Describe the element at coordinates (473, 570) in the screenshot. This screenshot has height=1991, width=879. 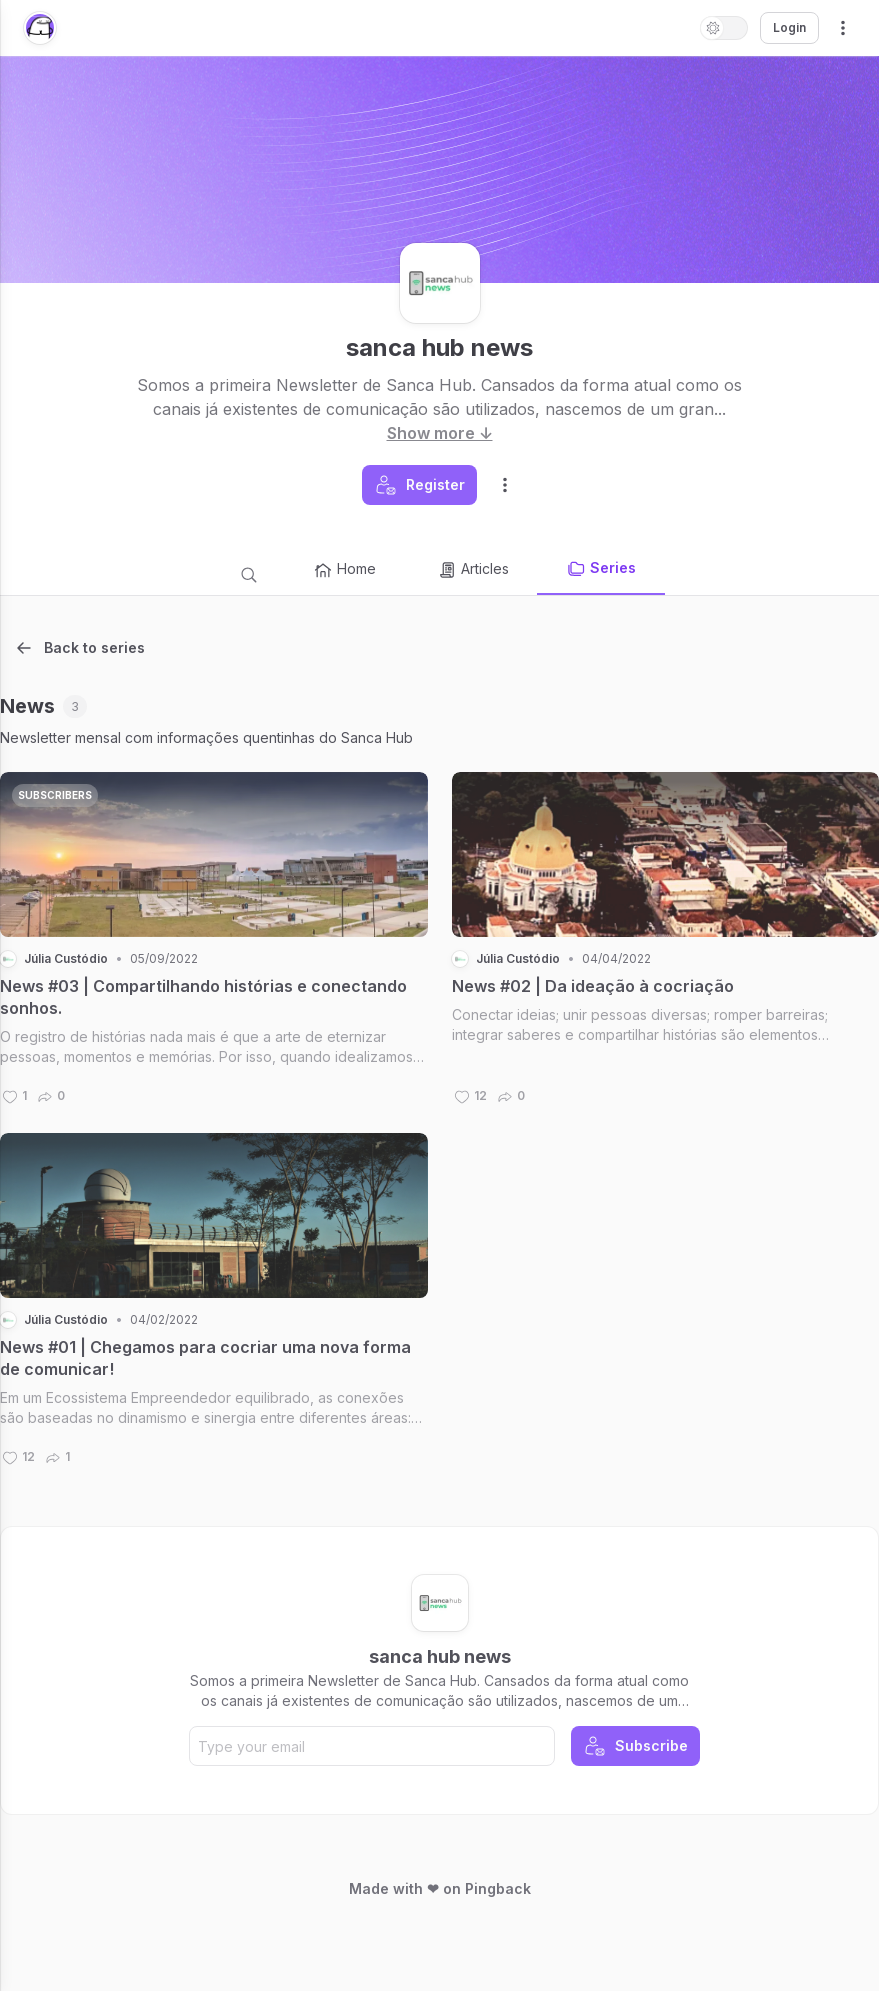
I see `Articles` at that location.